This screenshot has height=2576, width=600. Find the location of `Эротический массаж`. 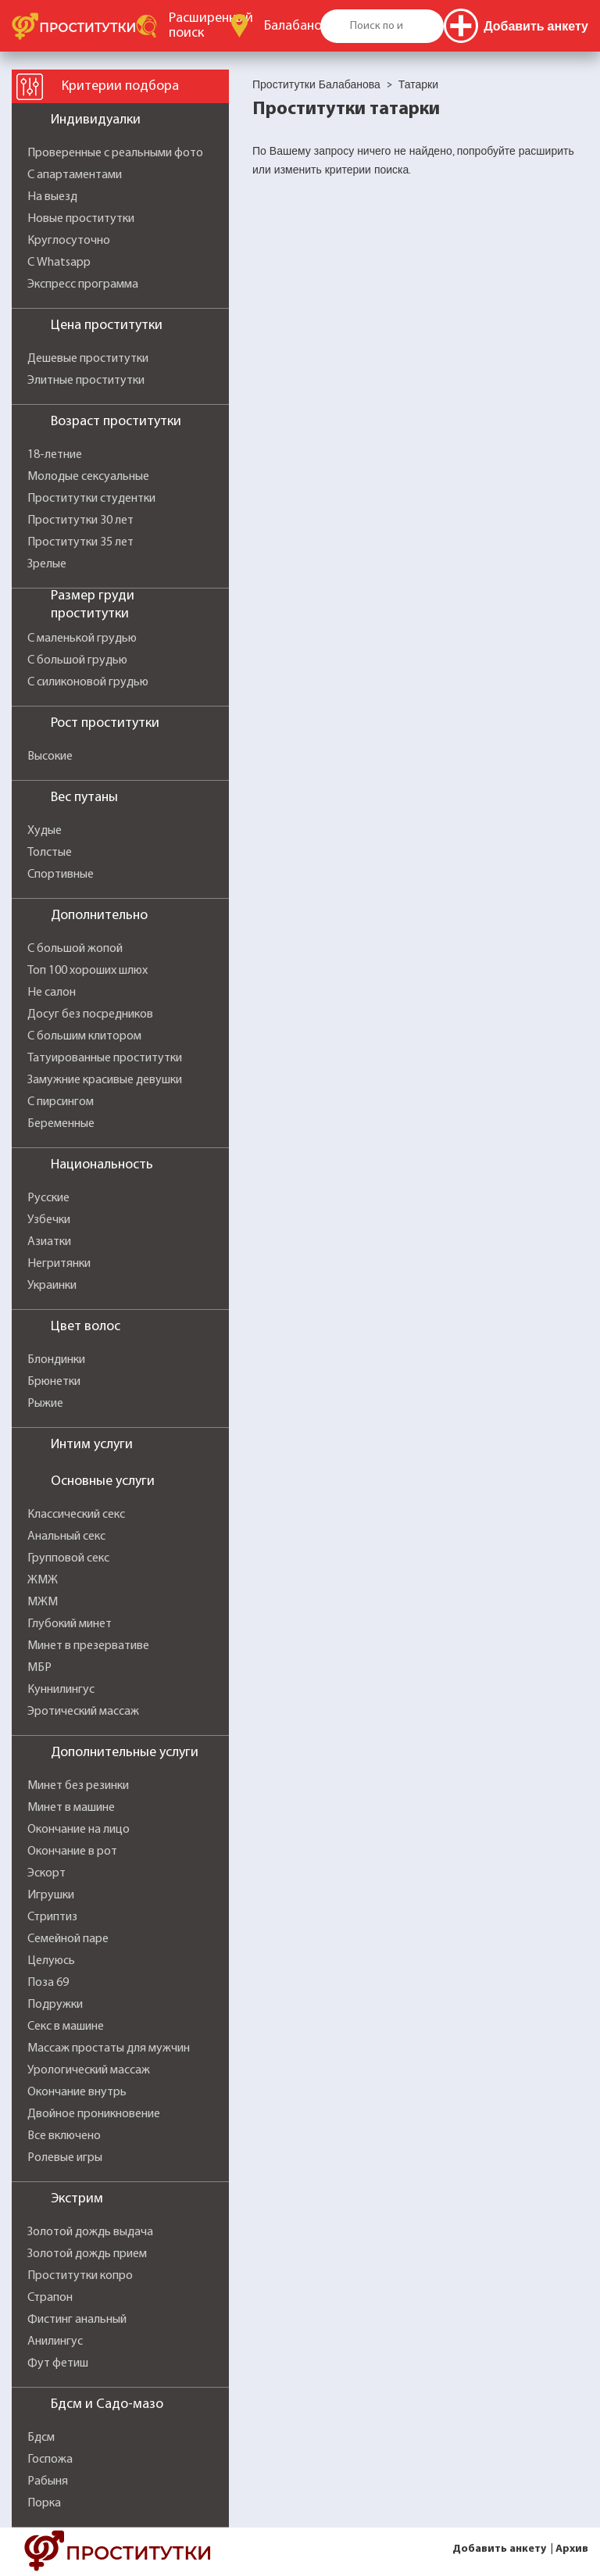

Эротический массаж is located at coordinates (83, 1711).